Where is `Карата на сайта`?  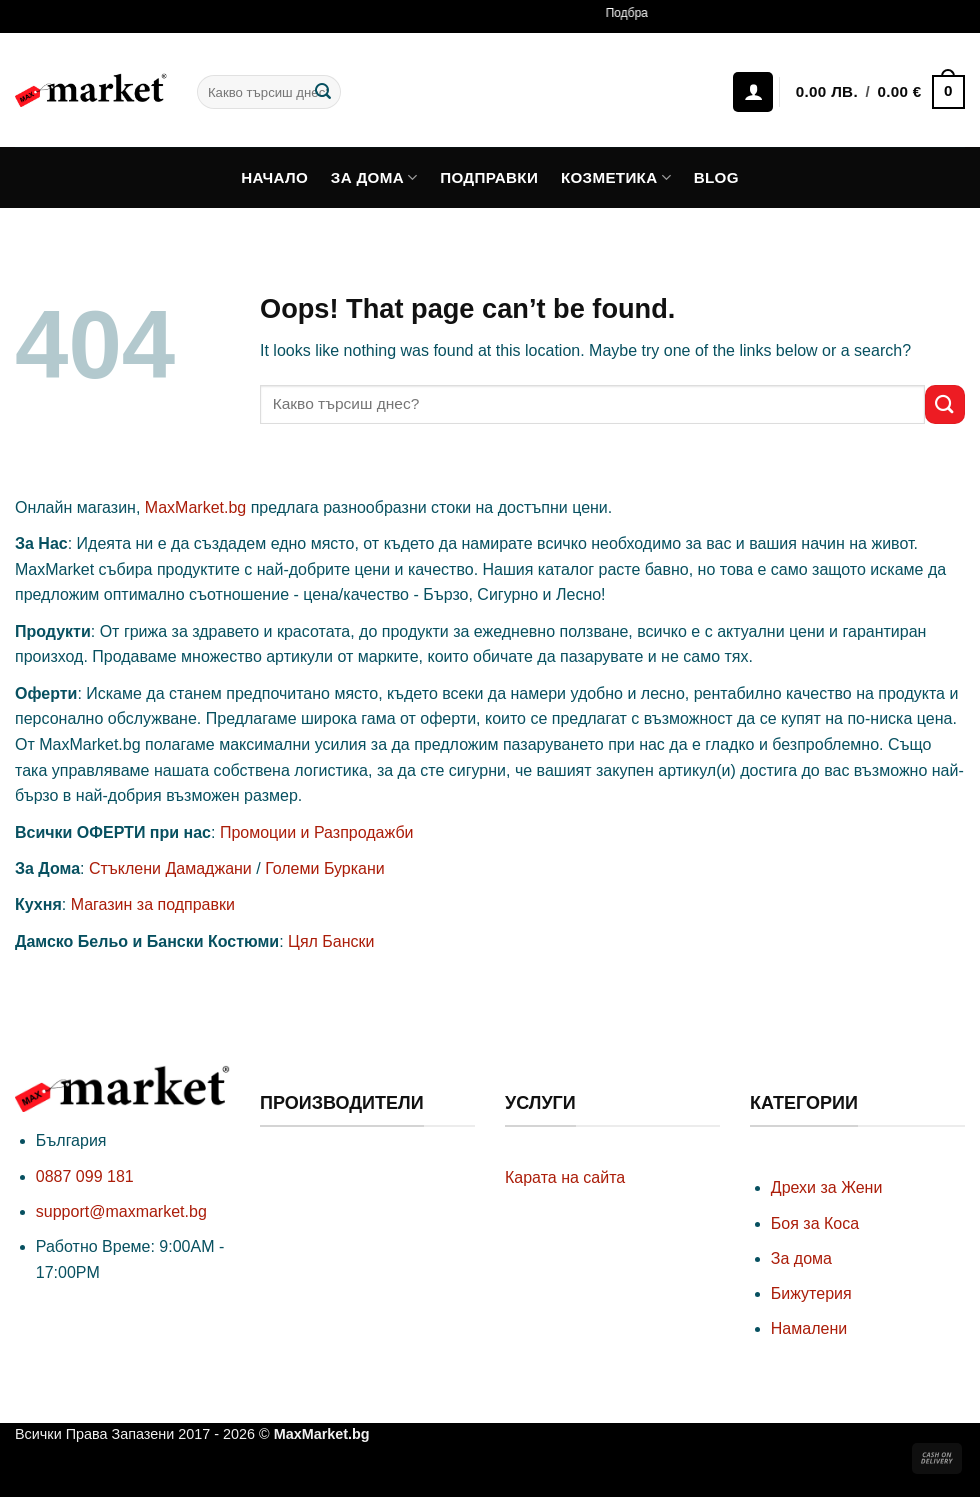 Карата на сайта is located at coordinates (565, 1177).